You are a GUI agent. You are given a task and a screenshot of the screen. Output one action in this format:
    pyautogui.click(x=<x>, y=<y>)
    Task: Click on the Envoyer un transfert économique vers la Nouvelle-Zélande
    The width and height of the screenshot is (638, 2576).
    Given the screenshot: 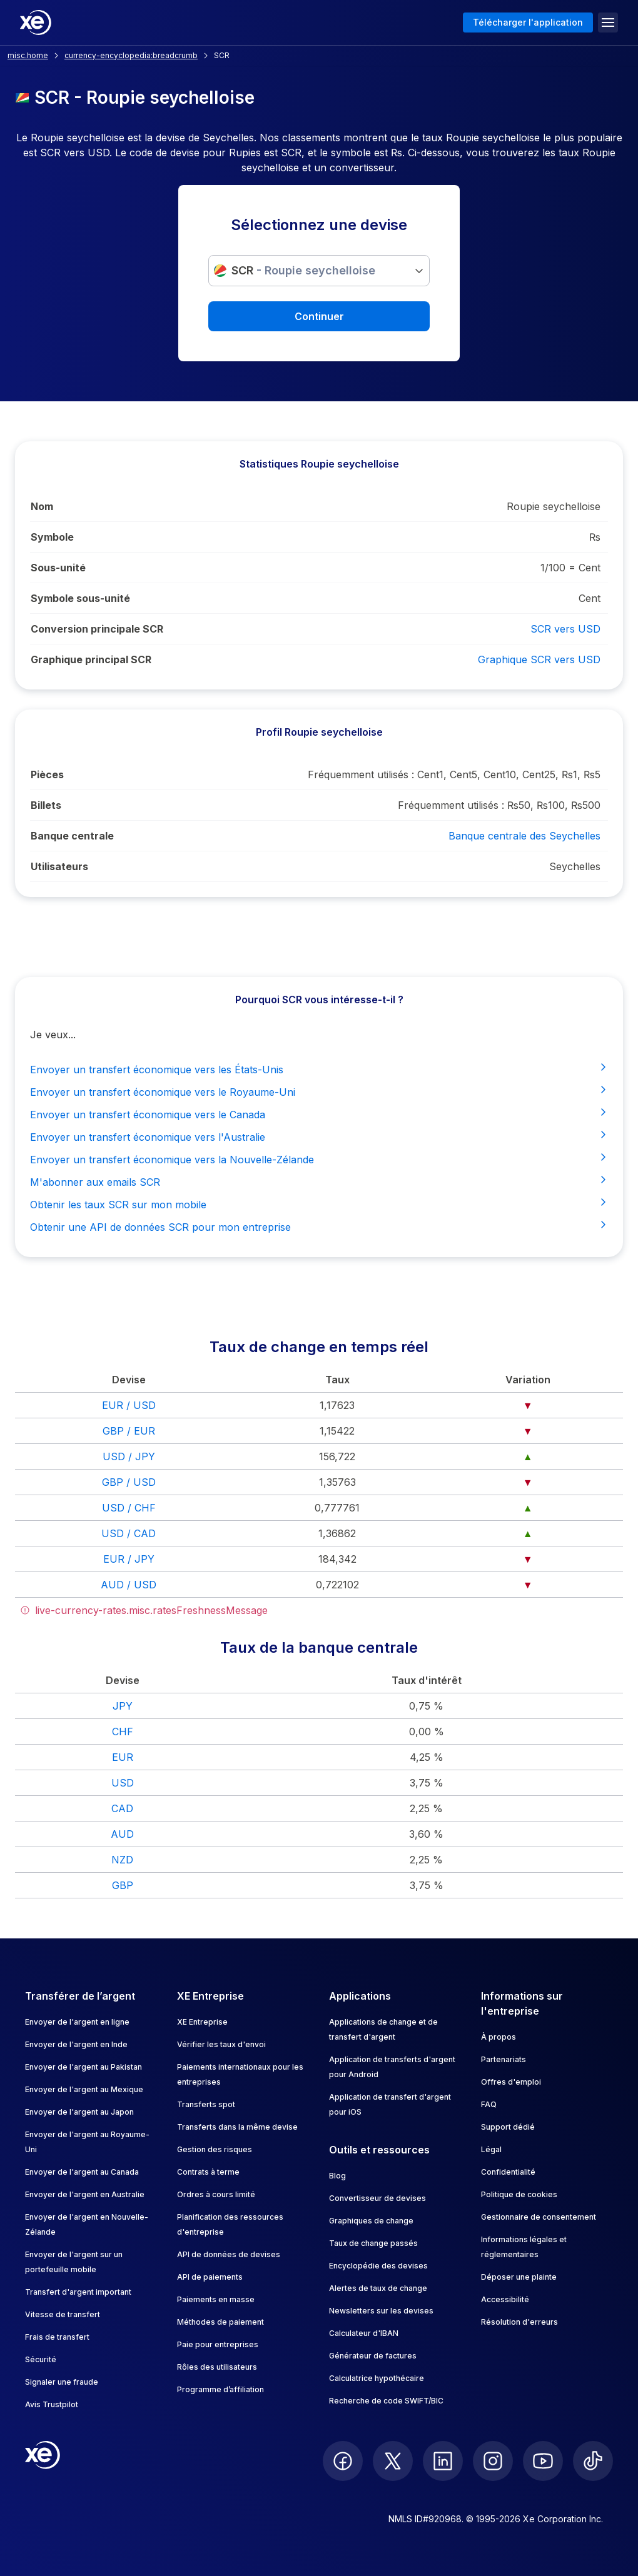 What is the action you would take?
    pyautogui.click(x=319, y=1159)
    